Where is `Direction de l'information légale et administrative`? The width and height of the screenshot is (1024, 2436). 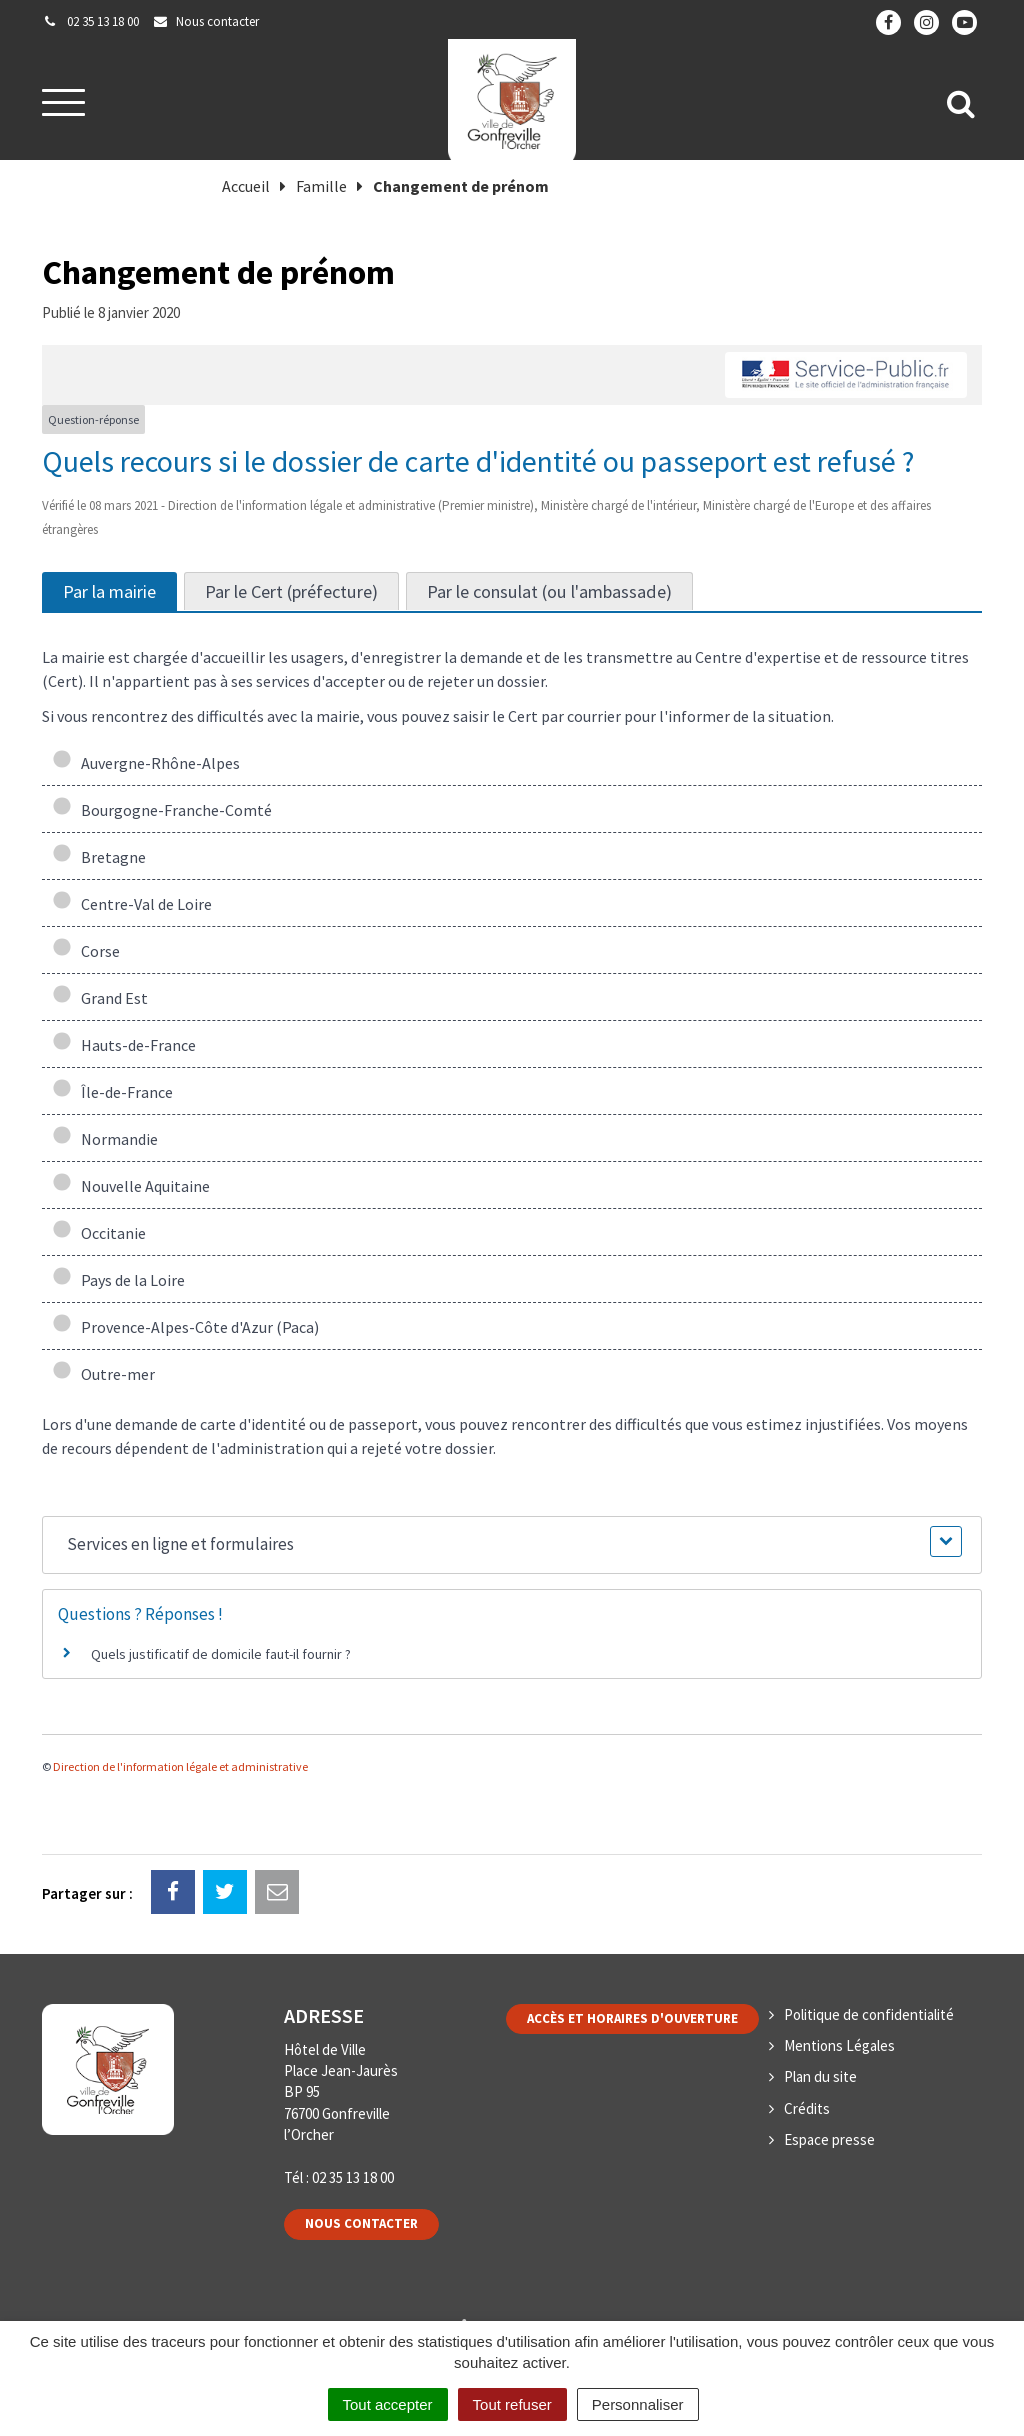 Direction de l'information légale et administrative is located at coordinates (180, 1766).